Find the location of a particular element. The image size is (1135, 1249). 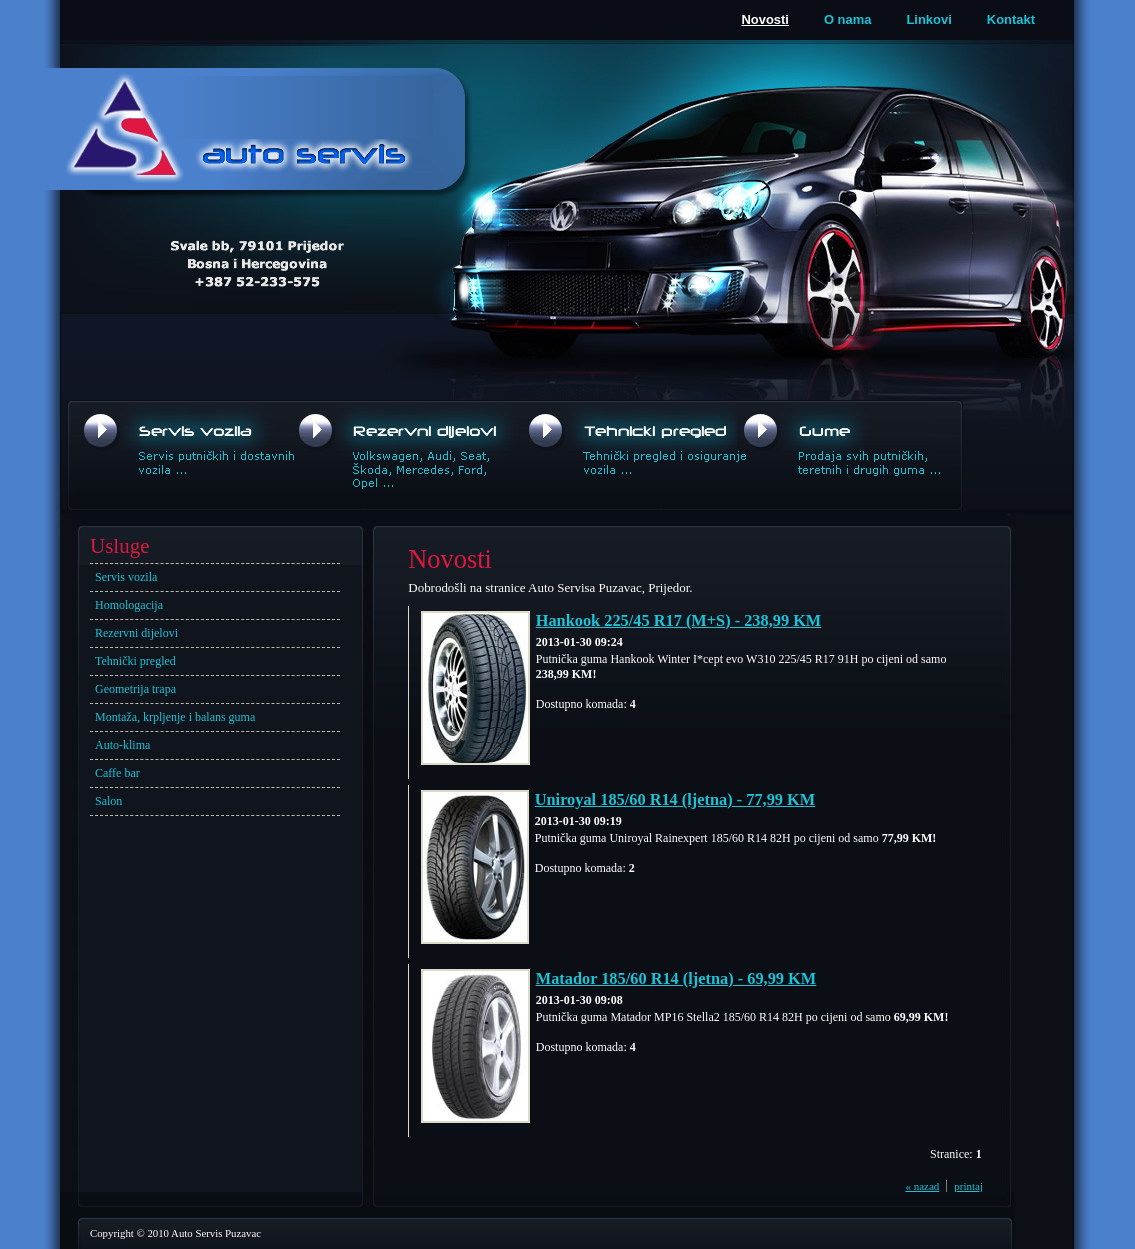

Matador 185/60 R14 (ljetna) - 69,99 KM is located at coordinates (676, 978).